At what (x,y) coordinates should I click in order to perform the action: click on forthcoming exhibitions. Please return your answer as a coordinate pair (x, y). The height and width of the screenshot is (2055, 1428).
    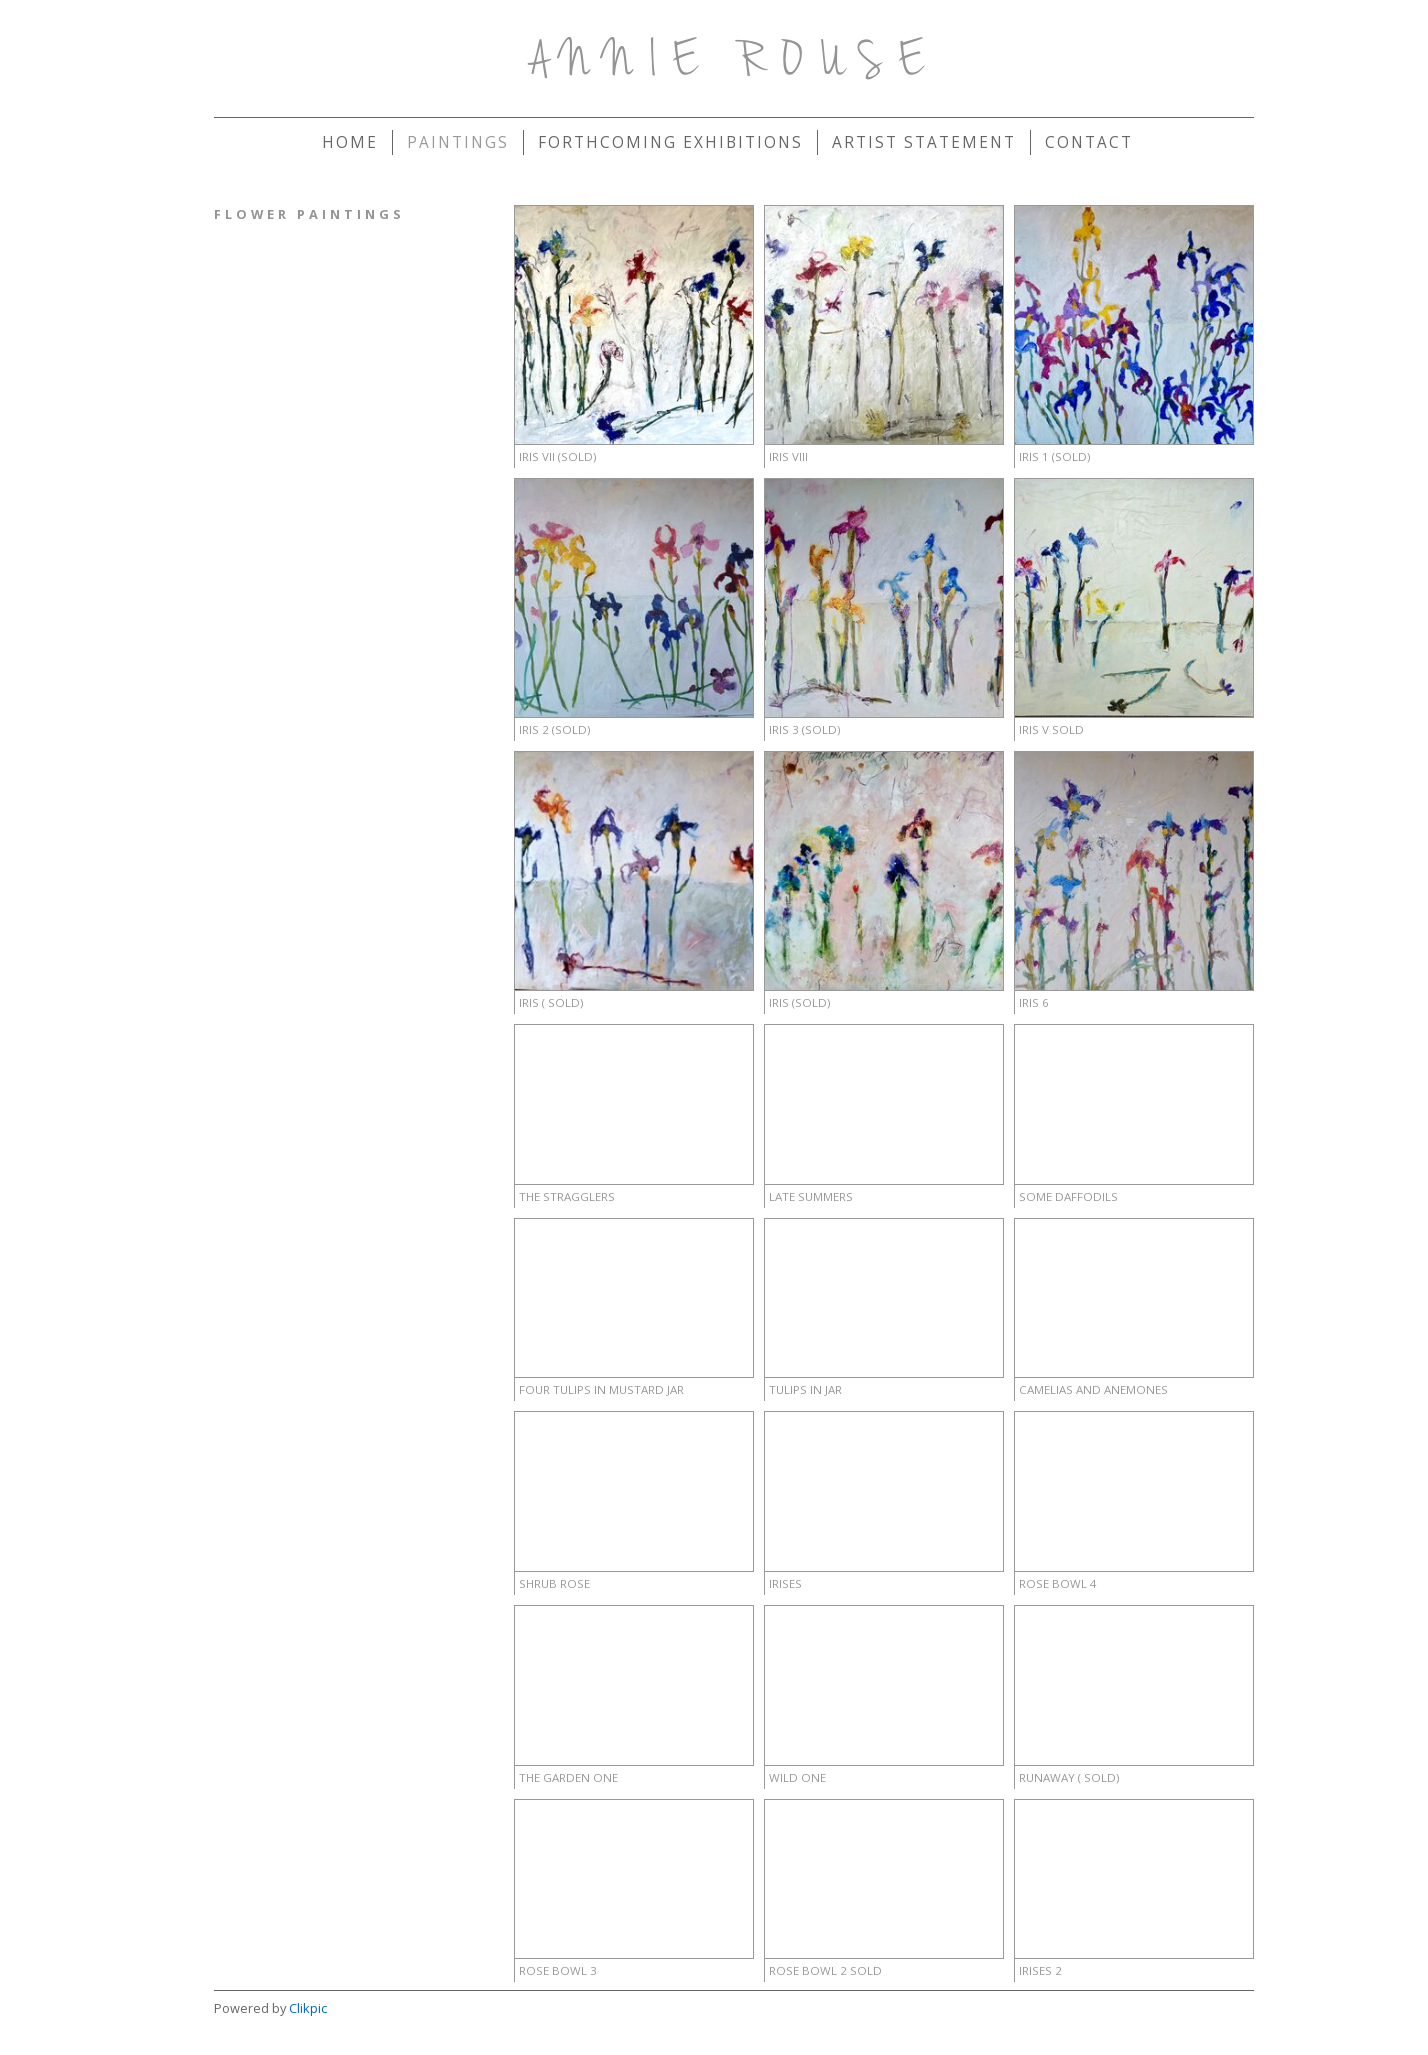
    Looking at the image, I should click on (670, 142).